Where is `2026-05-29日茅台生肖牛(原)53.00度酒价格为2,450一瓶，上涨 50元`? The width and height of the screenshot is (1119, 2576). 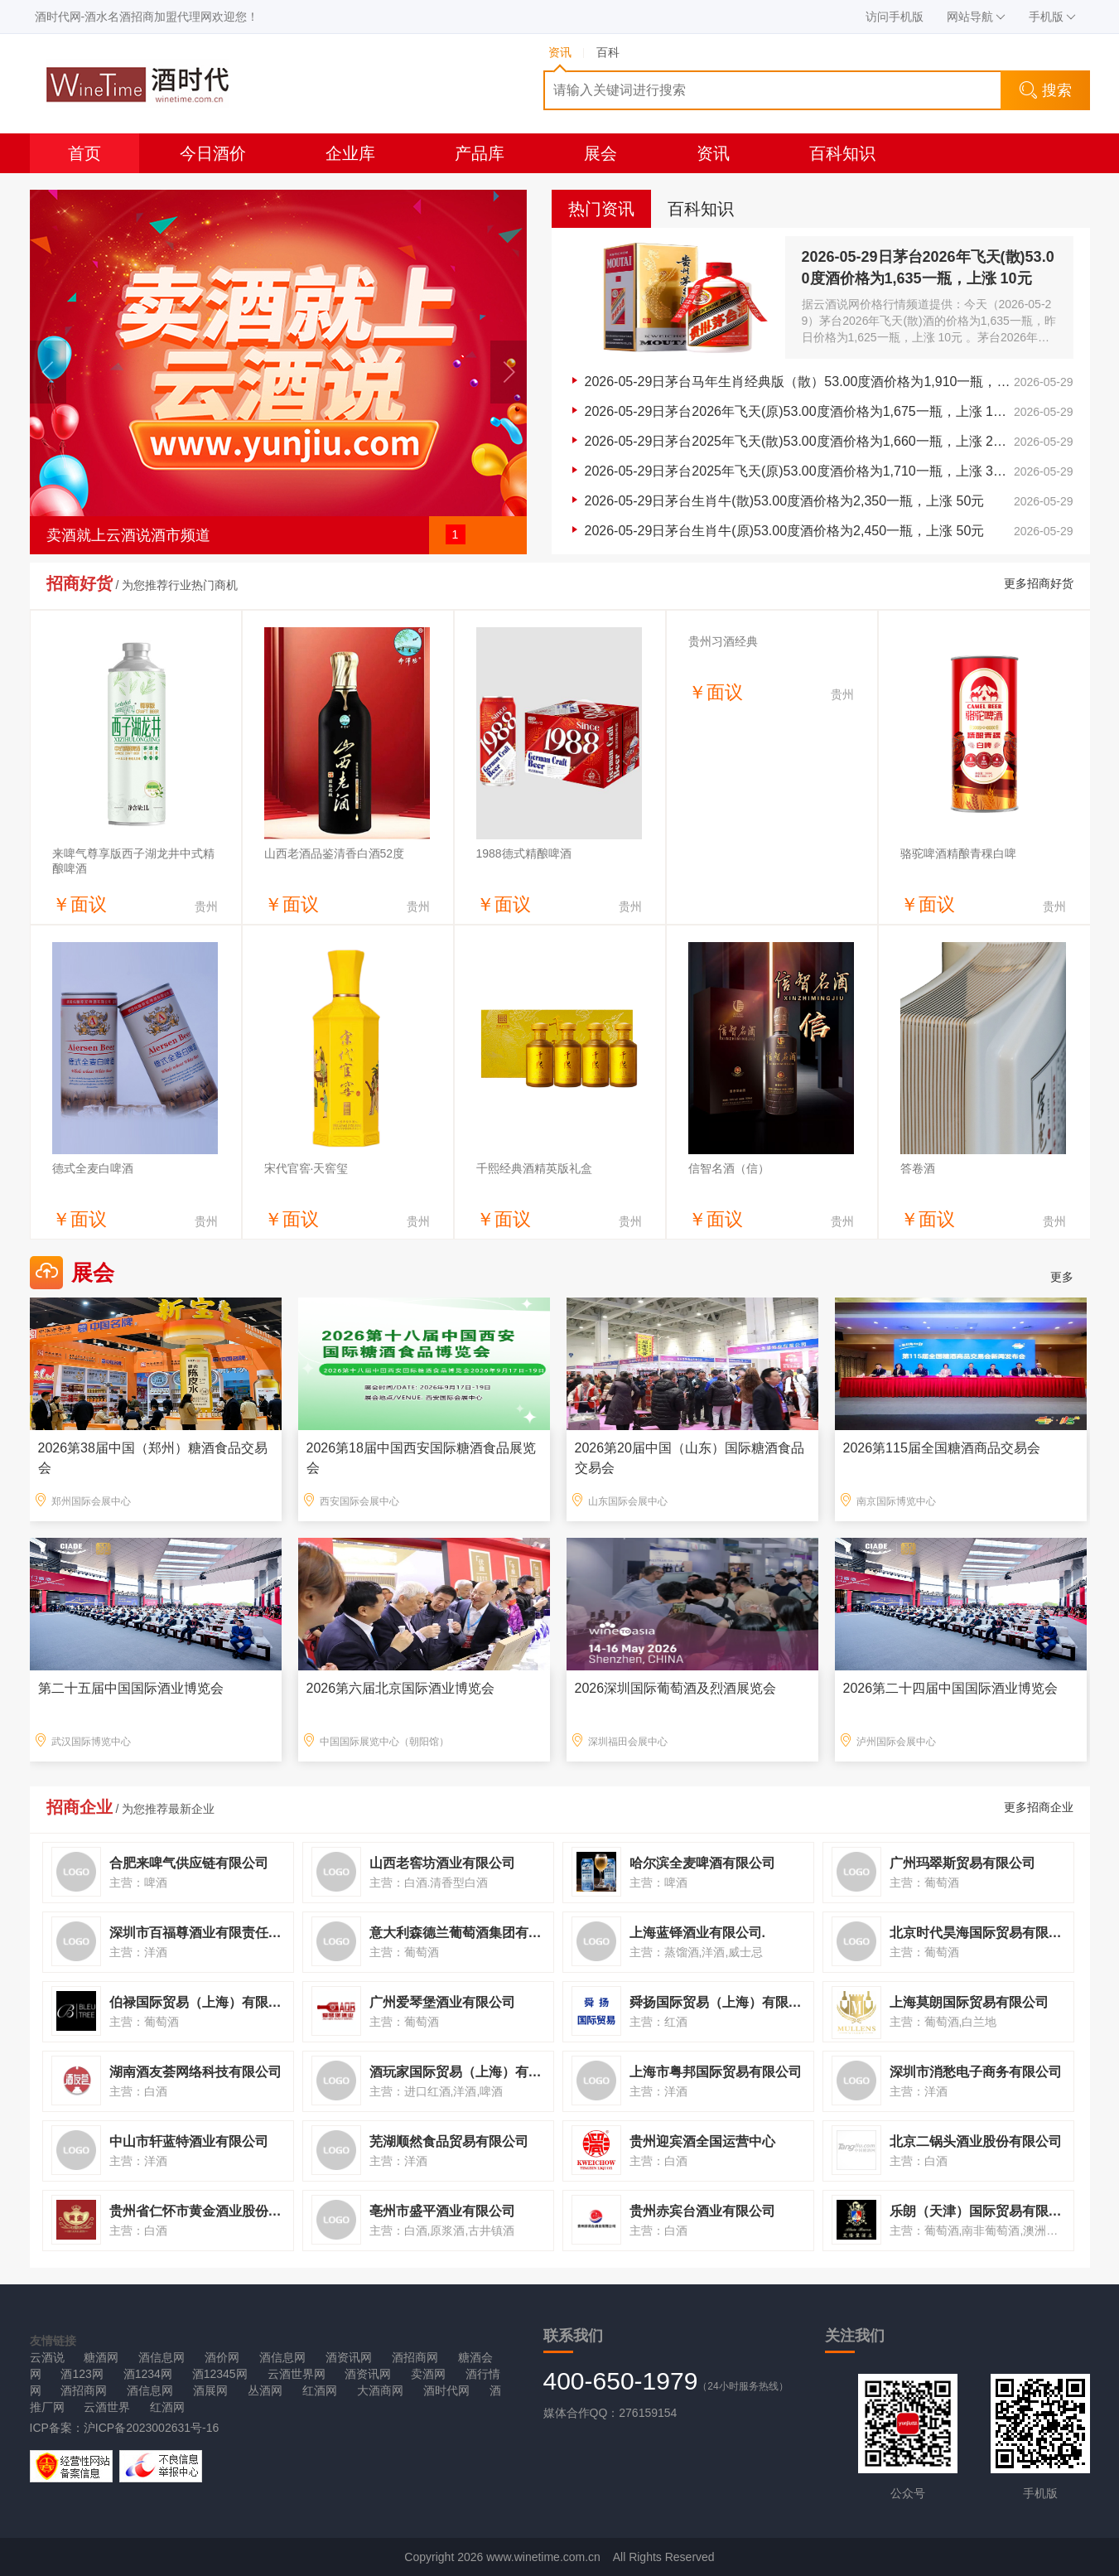
2026-05-29日茅台生肖牛(原)53.00度酒价格为2,450一瓶，上涨 50元 is located at coordinates (785, 531).